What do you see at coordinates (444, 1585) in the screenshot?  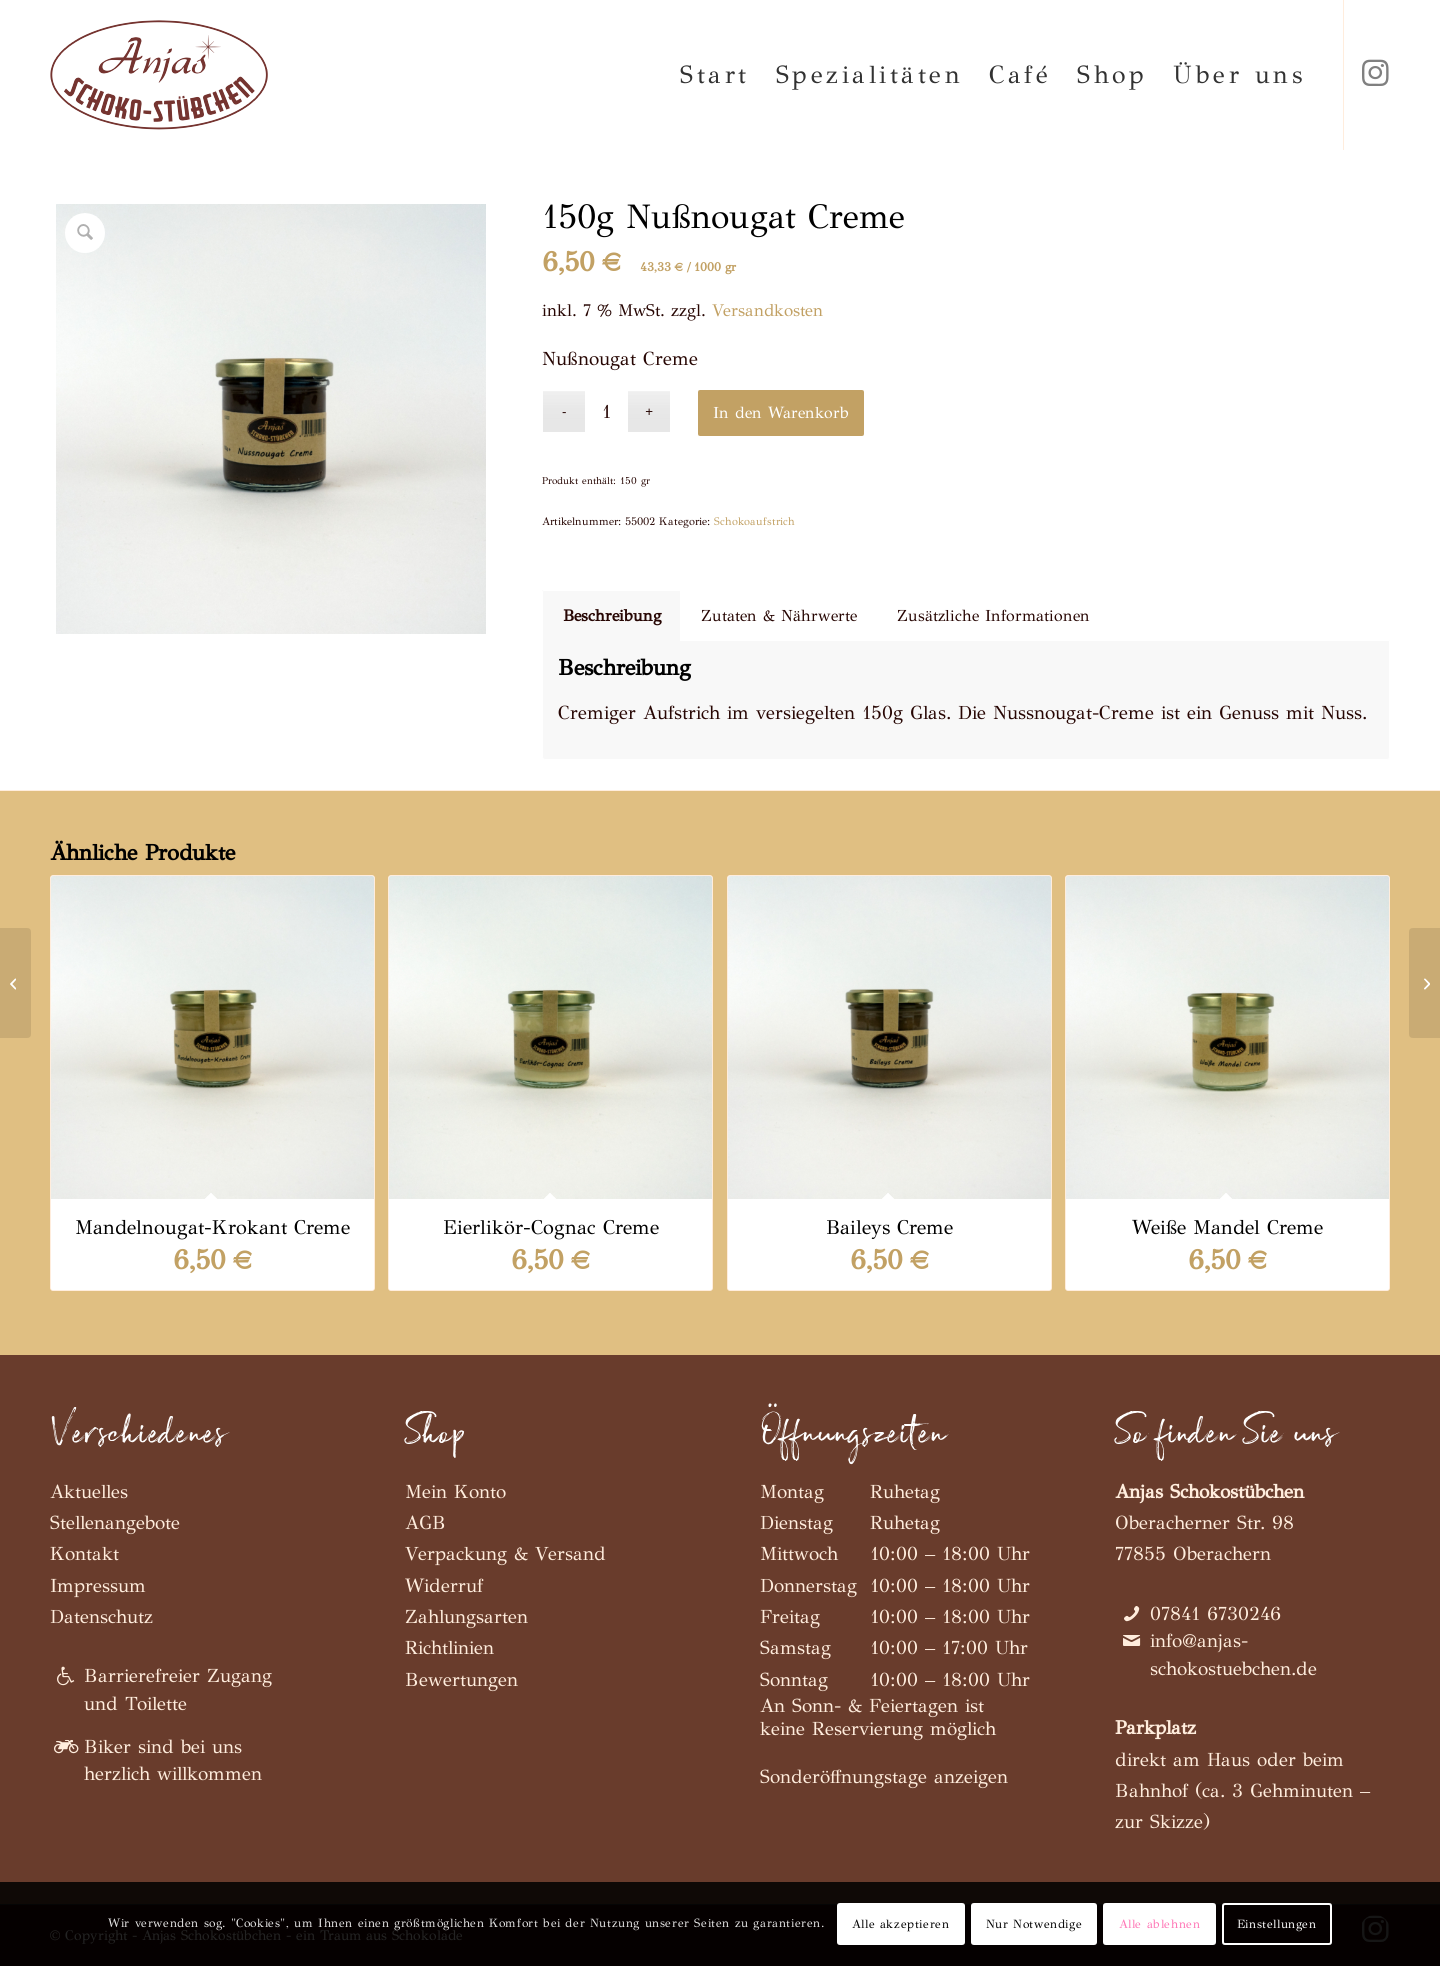 I see `Widerruf` at bounding box center [444, 1585].